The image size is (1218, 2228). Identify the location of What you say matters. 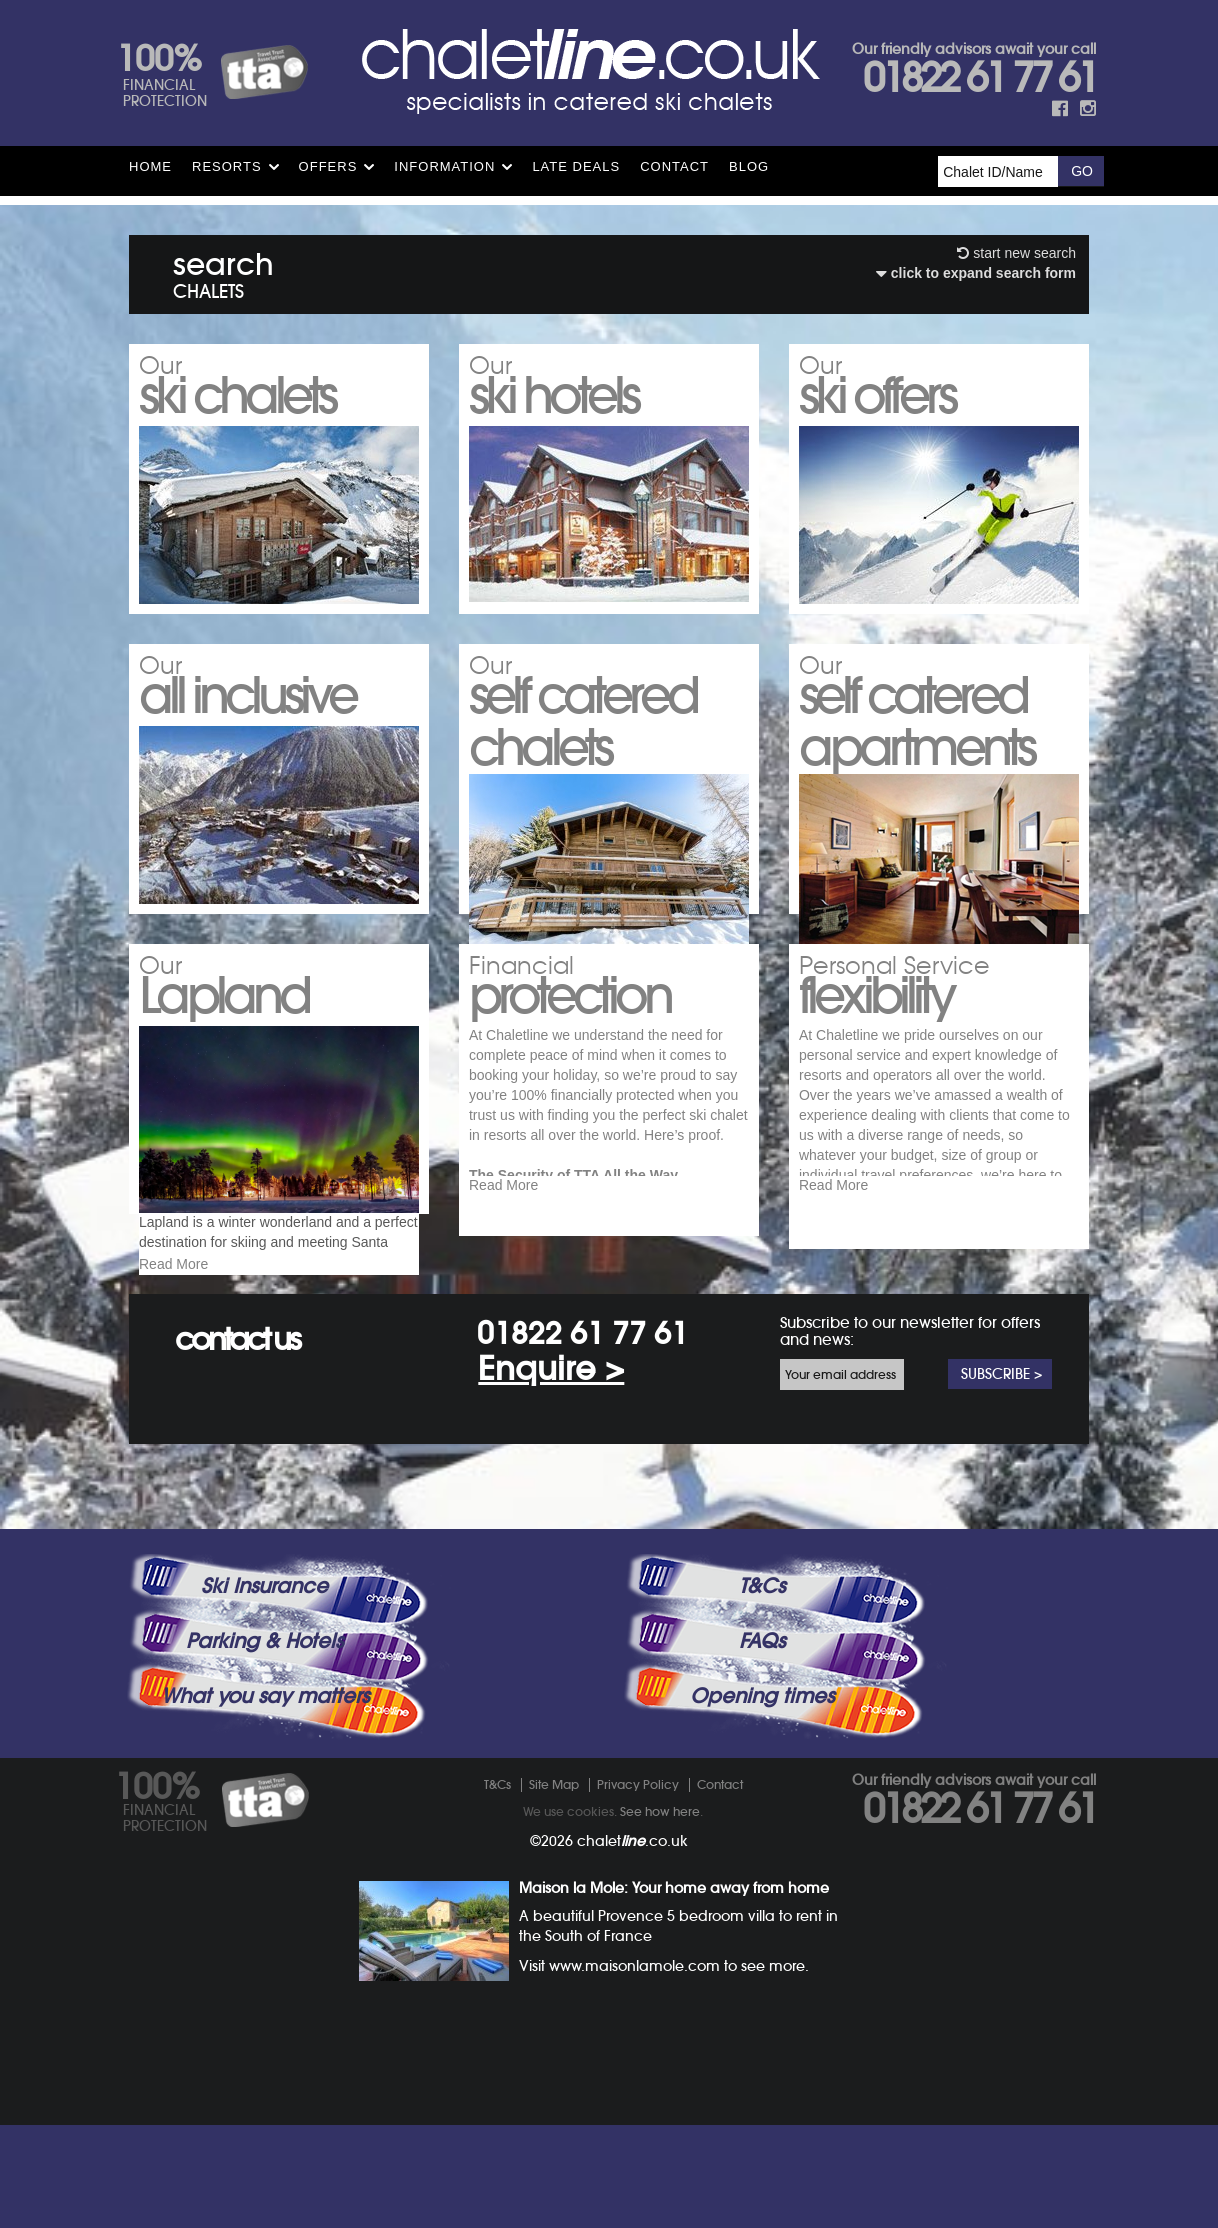
(265, 1799).